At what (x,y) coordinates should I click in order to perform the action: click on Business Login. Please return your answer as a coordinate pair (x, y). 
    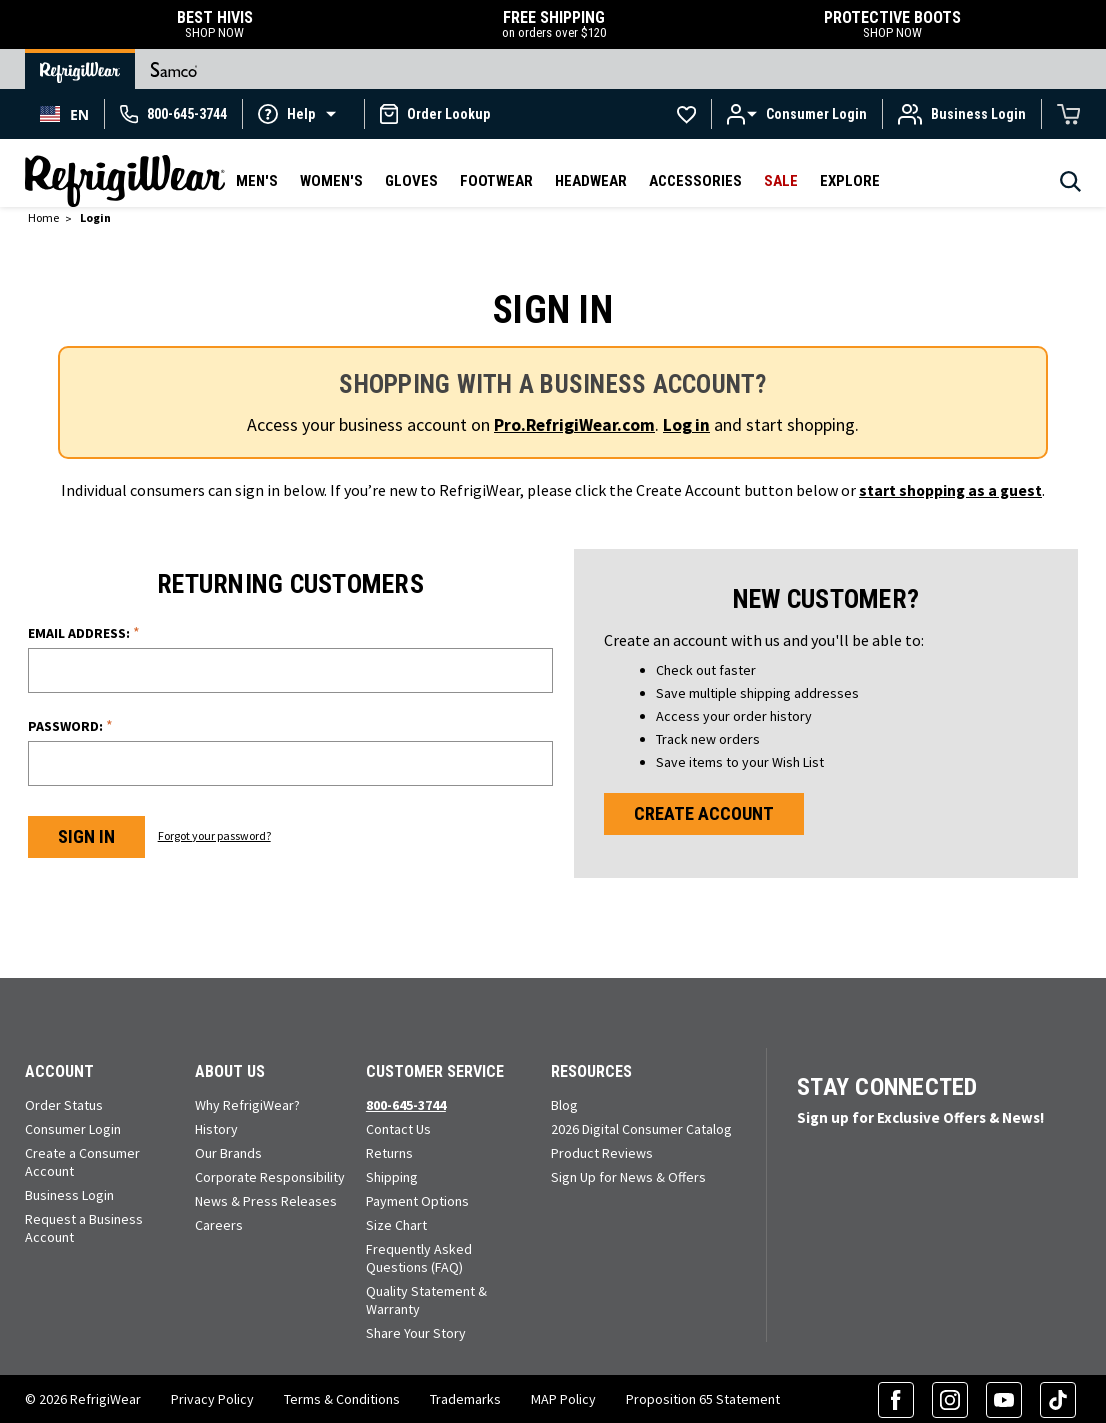
    Looking at the image, I should click on (69, 1193).